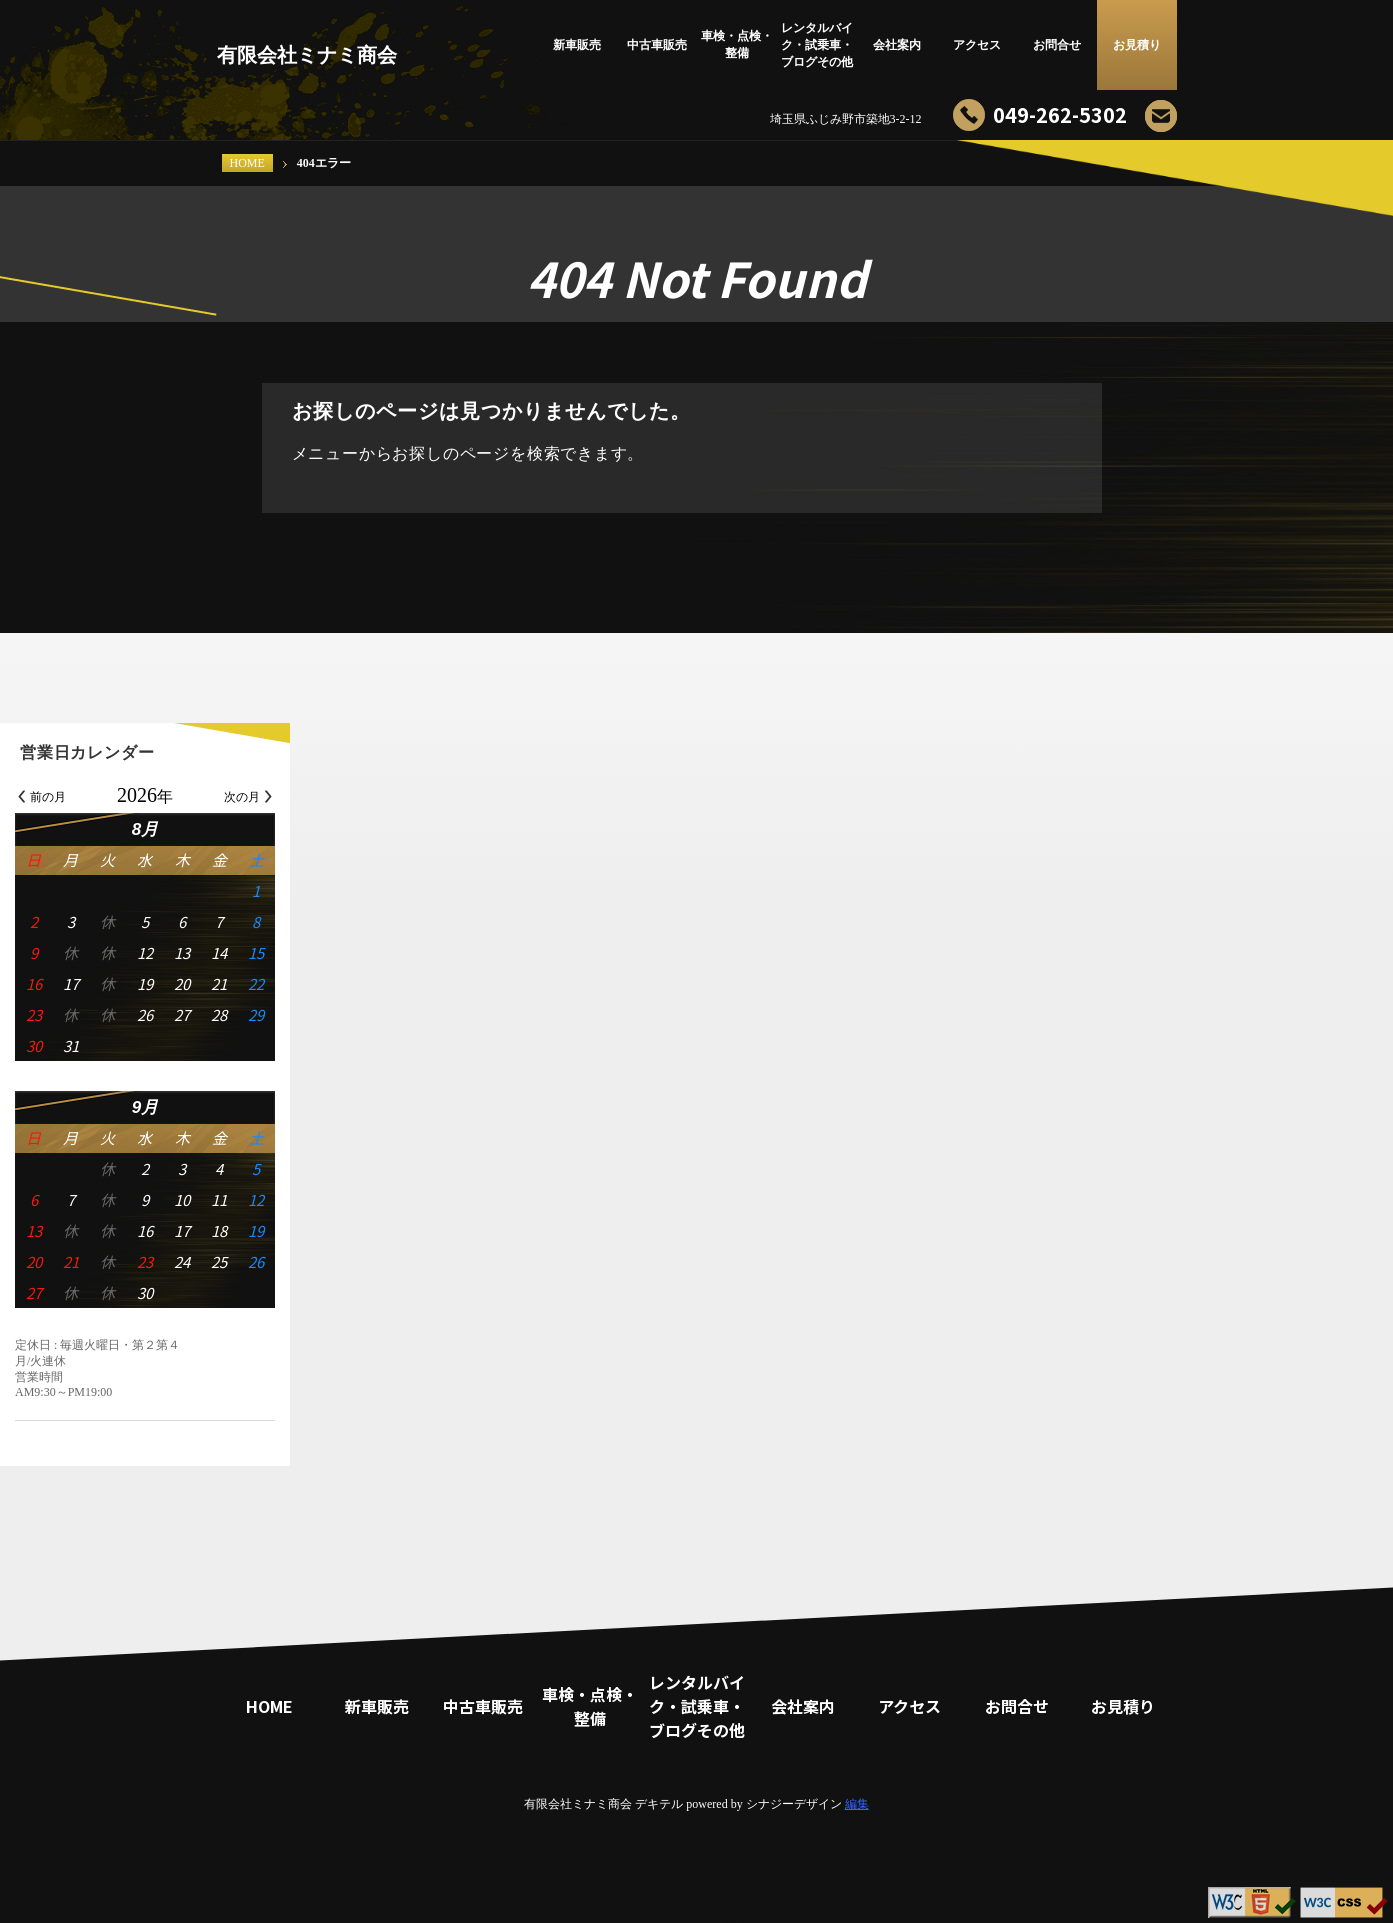 The height and width of the screenshot is (1923, 1393). What do you see at coordinates (659, 1804) in the screenshot?
I see `デキテル` at bounding box center [659, 1804].